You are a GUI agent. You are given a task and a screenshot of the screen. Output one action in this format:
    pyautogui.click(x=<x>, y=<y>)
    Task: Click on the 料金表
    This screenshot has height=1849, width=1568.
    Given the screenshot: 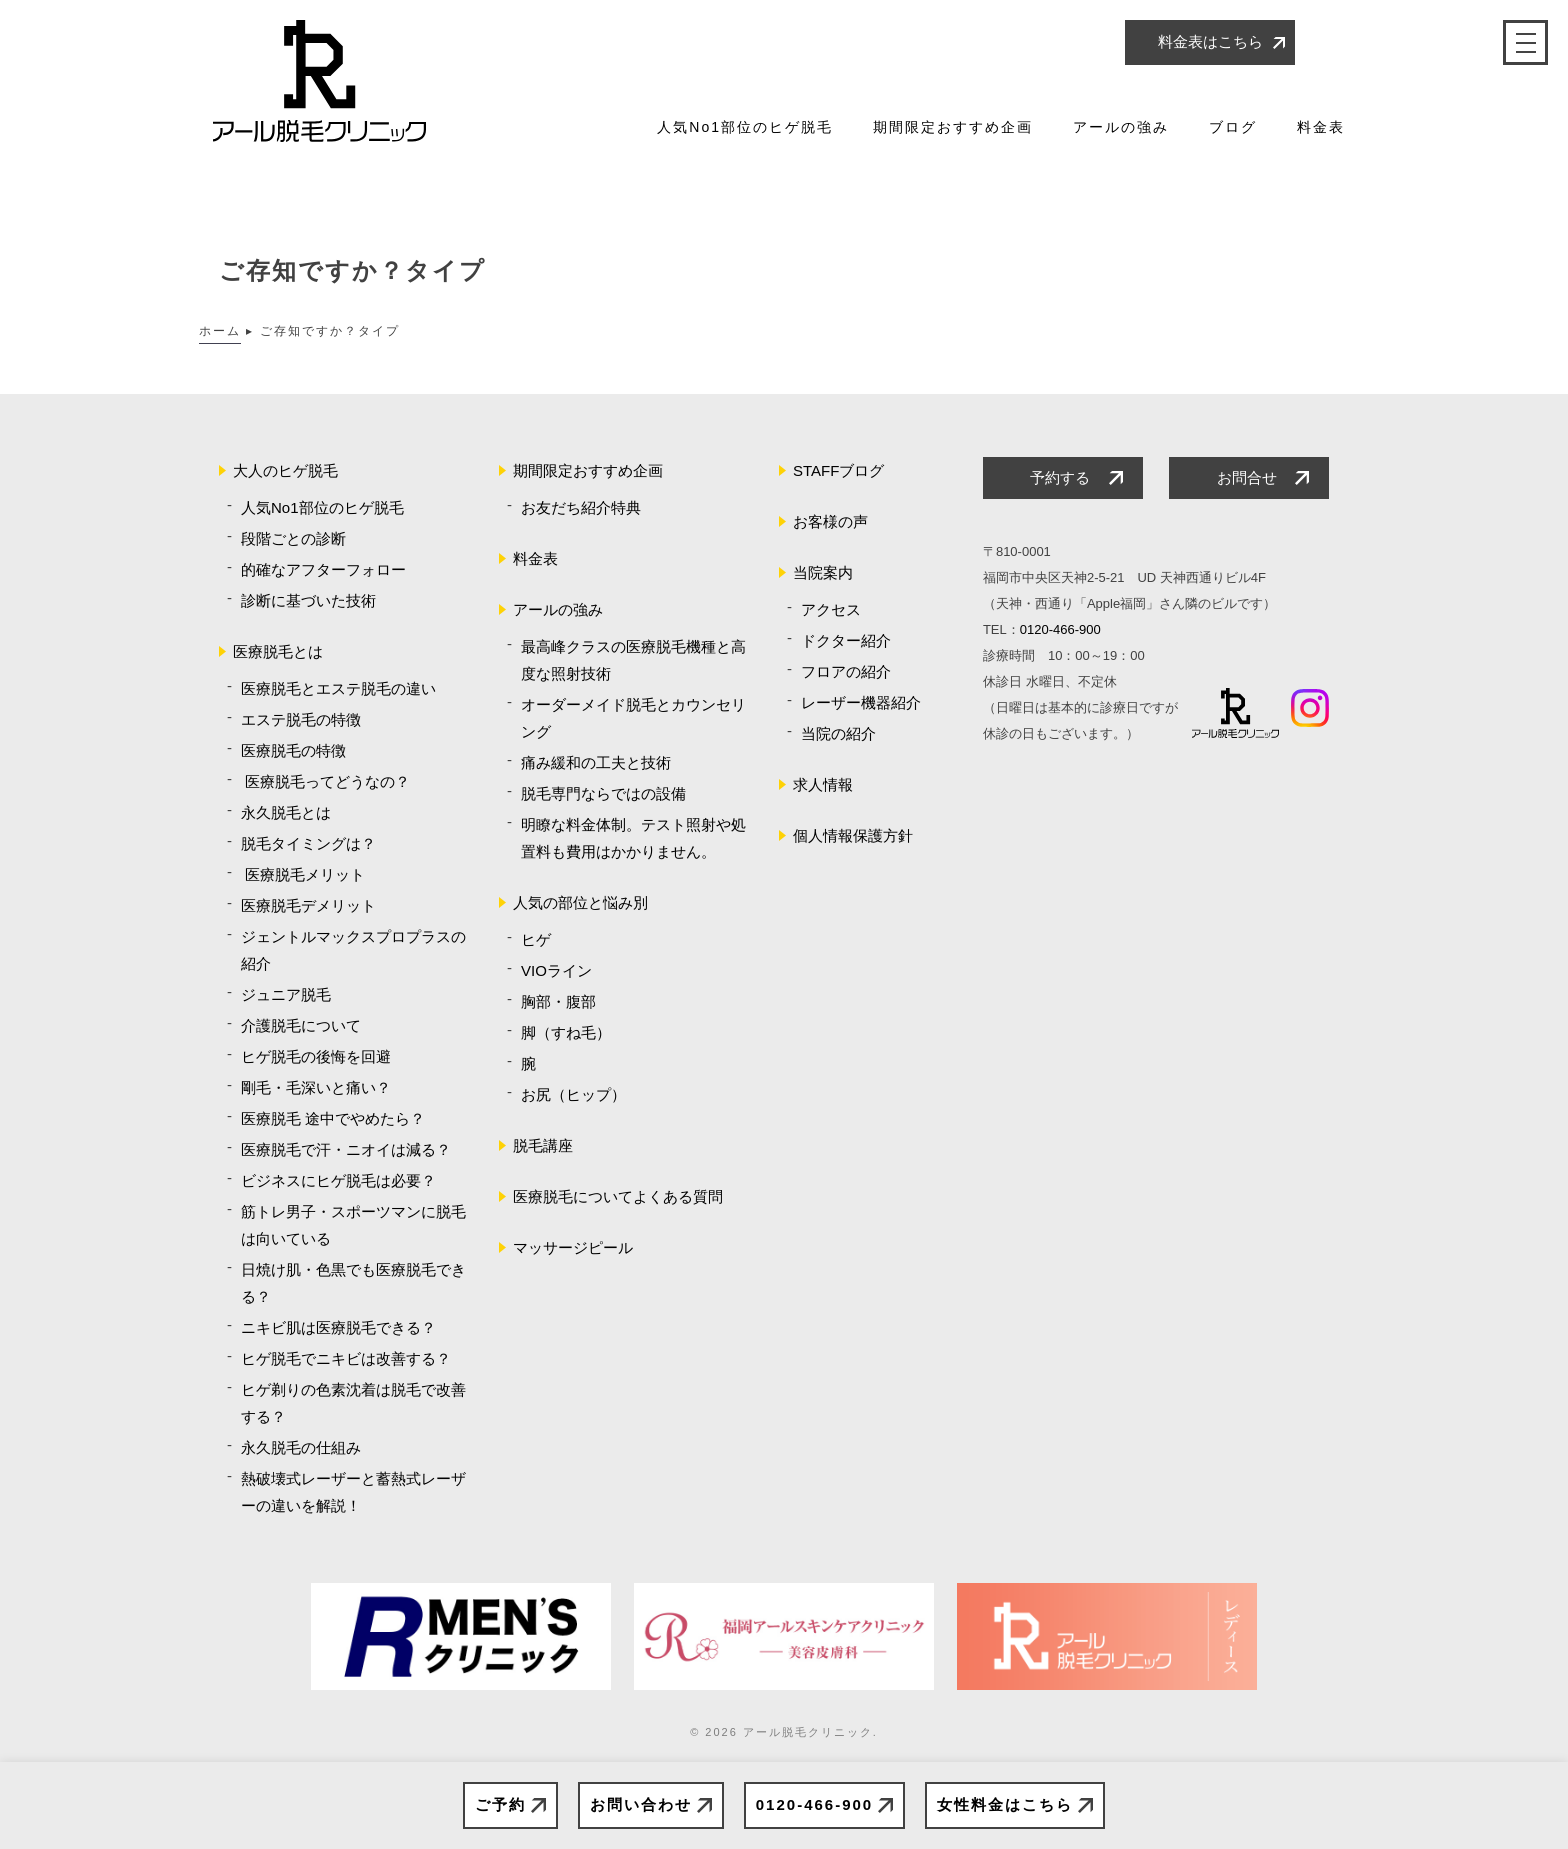 What is the action you would take?
    pyautogui.click(x=1321, y=127)
    